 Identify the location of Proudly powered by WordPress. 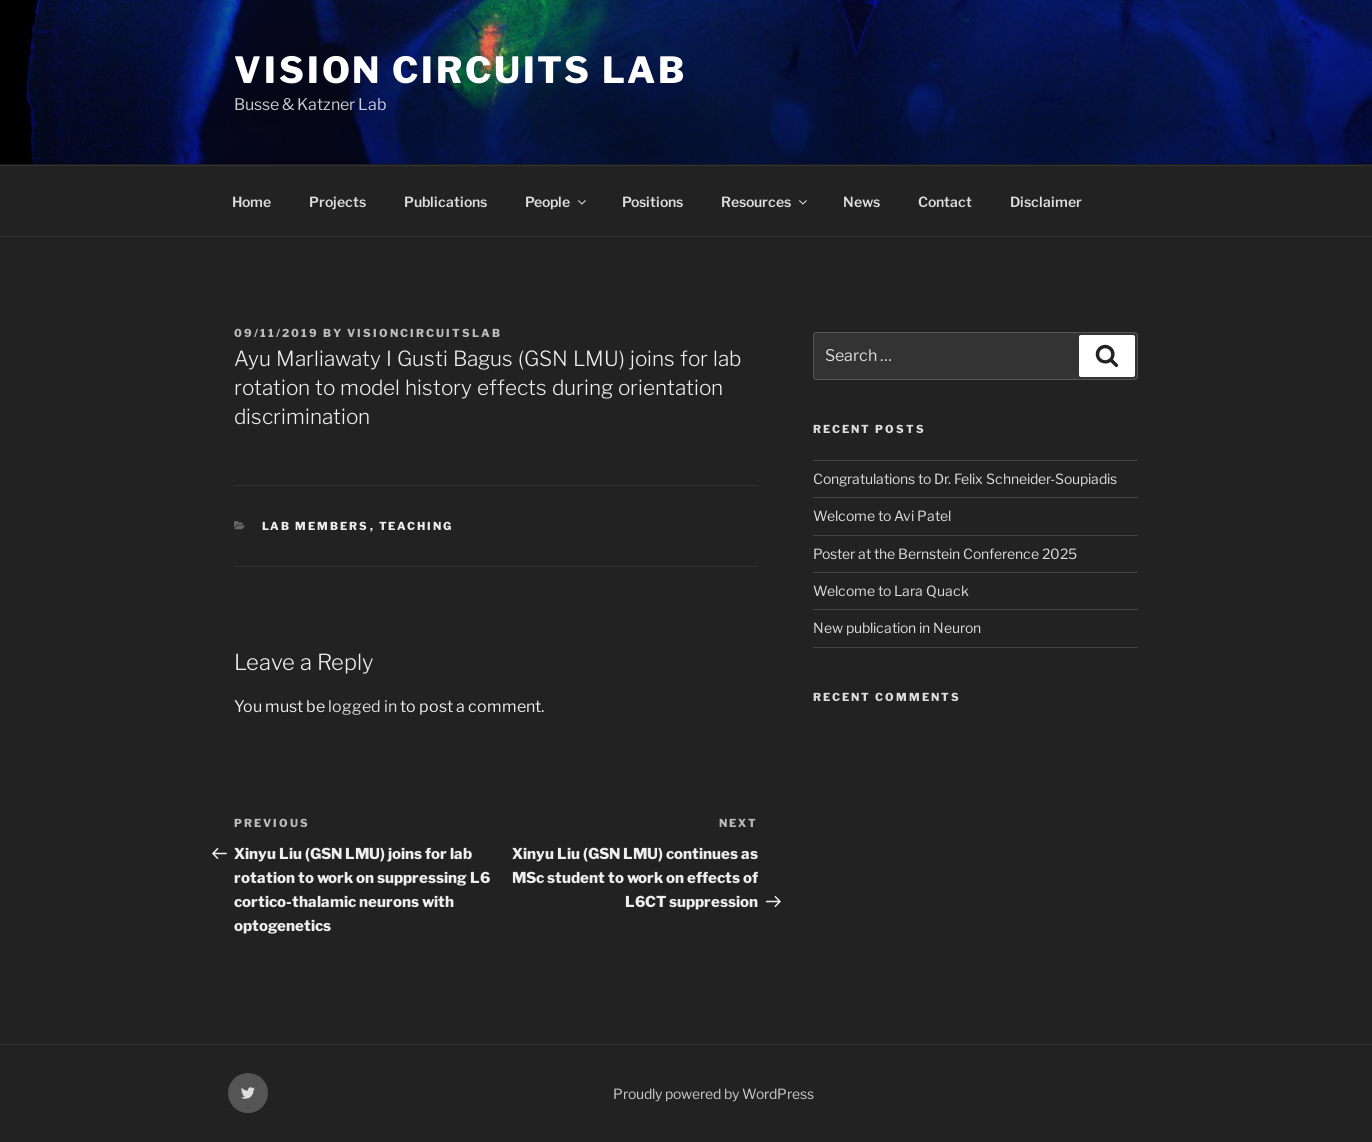
(713, 1093).